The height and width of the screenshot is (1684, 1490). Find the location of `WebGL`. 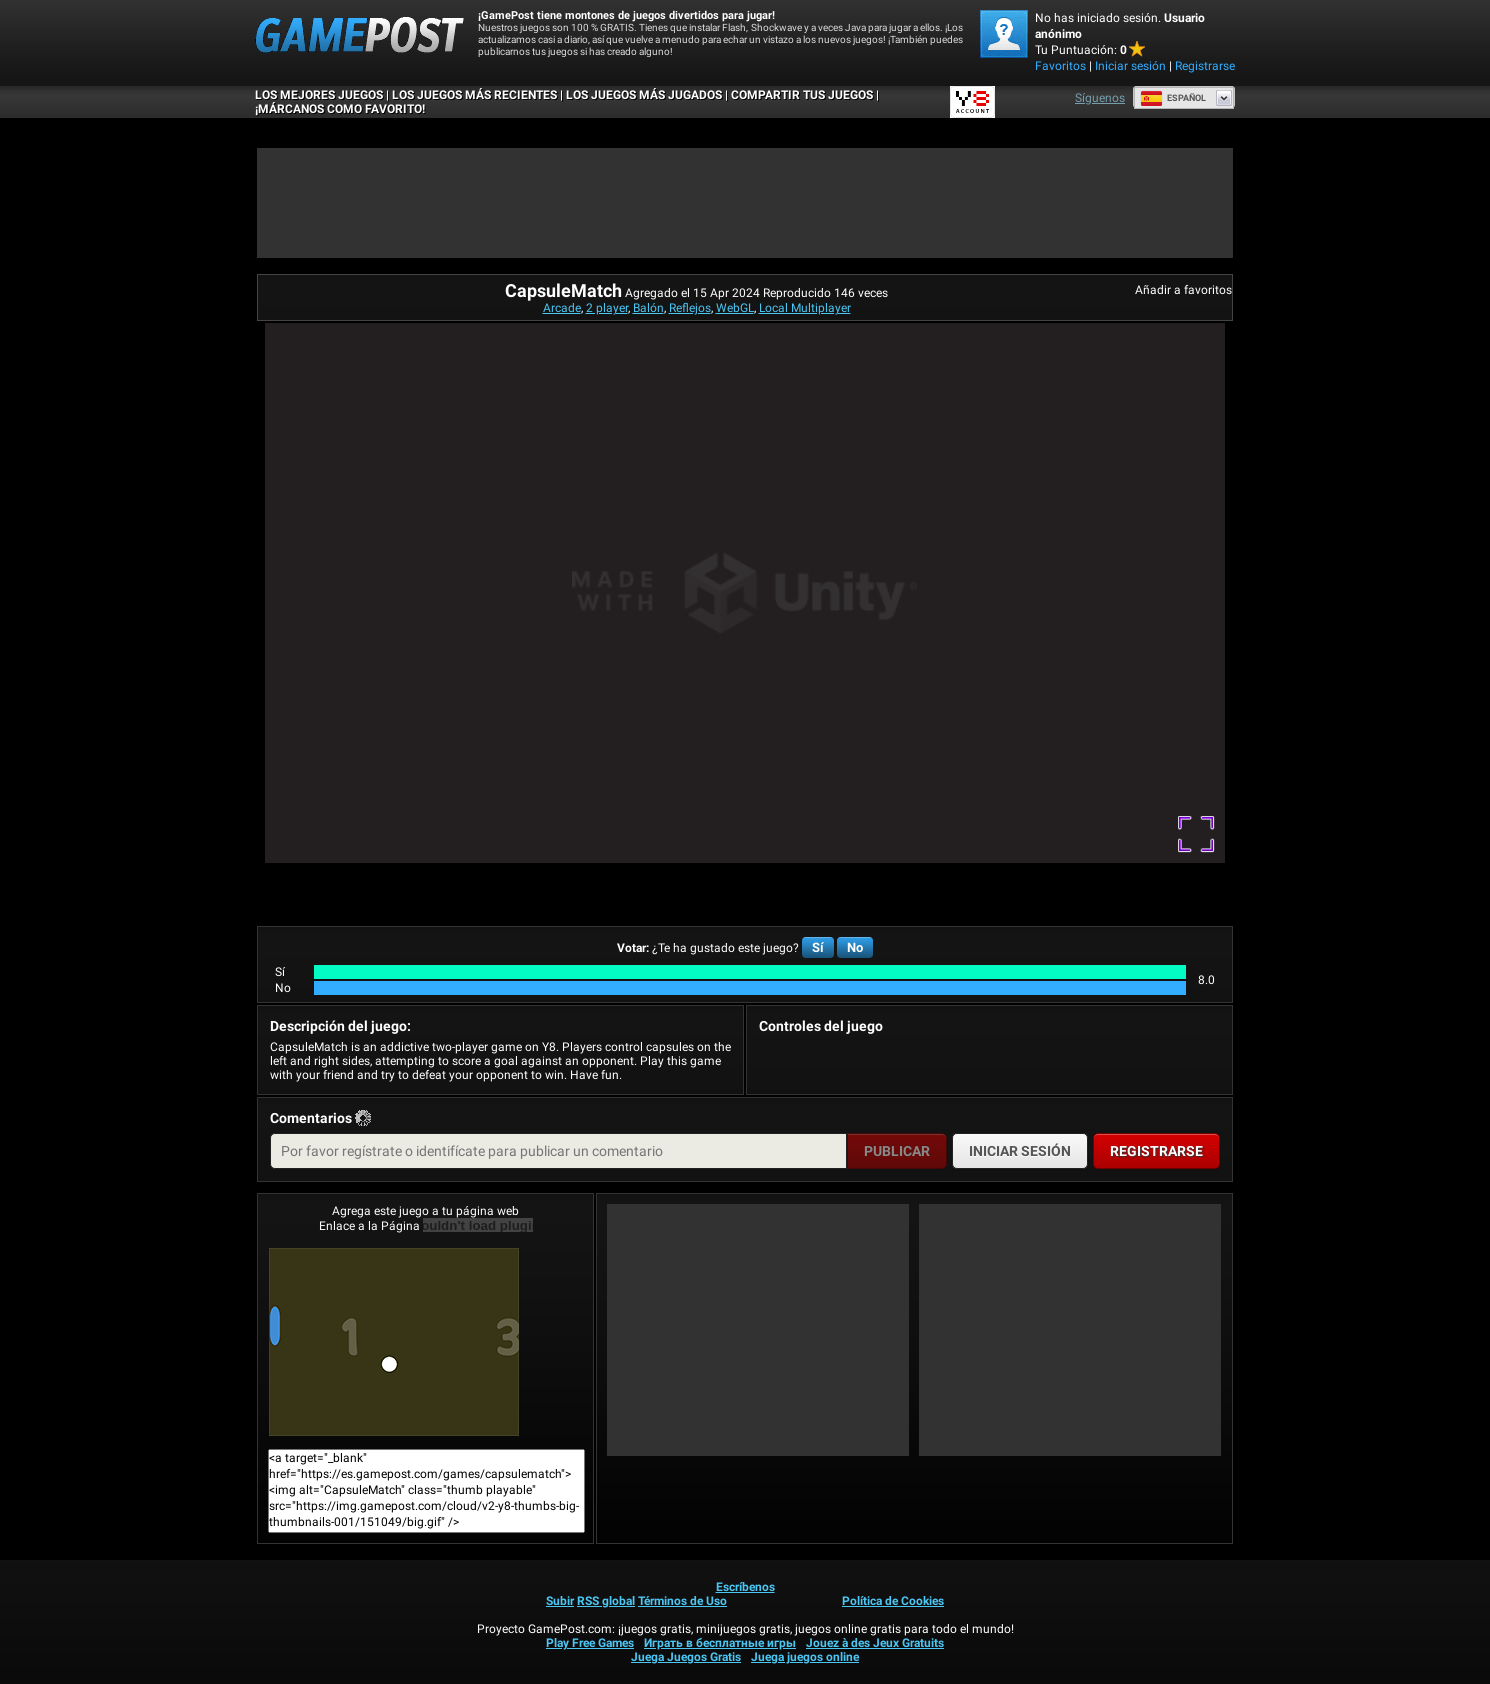

WebGL is located at coordinates (735, 308).